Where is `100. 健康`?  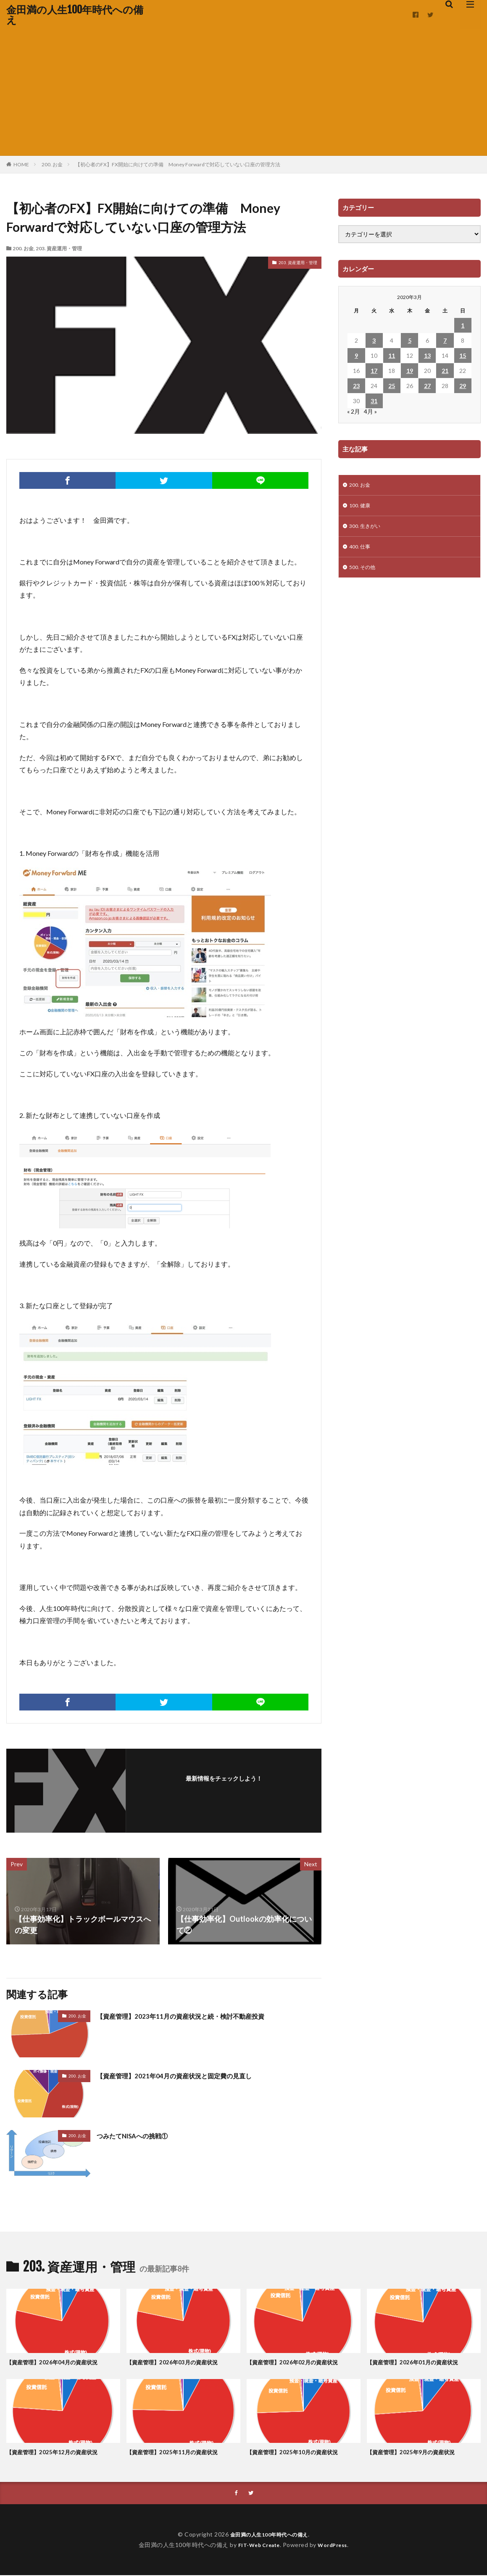 100. 健康 is located at coordinates (361, 507).